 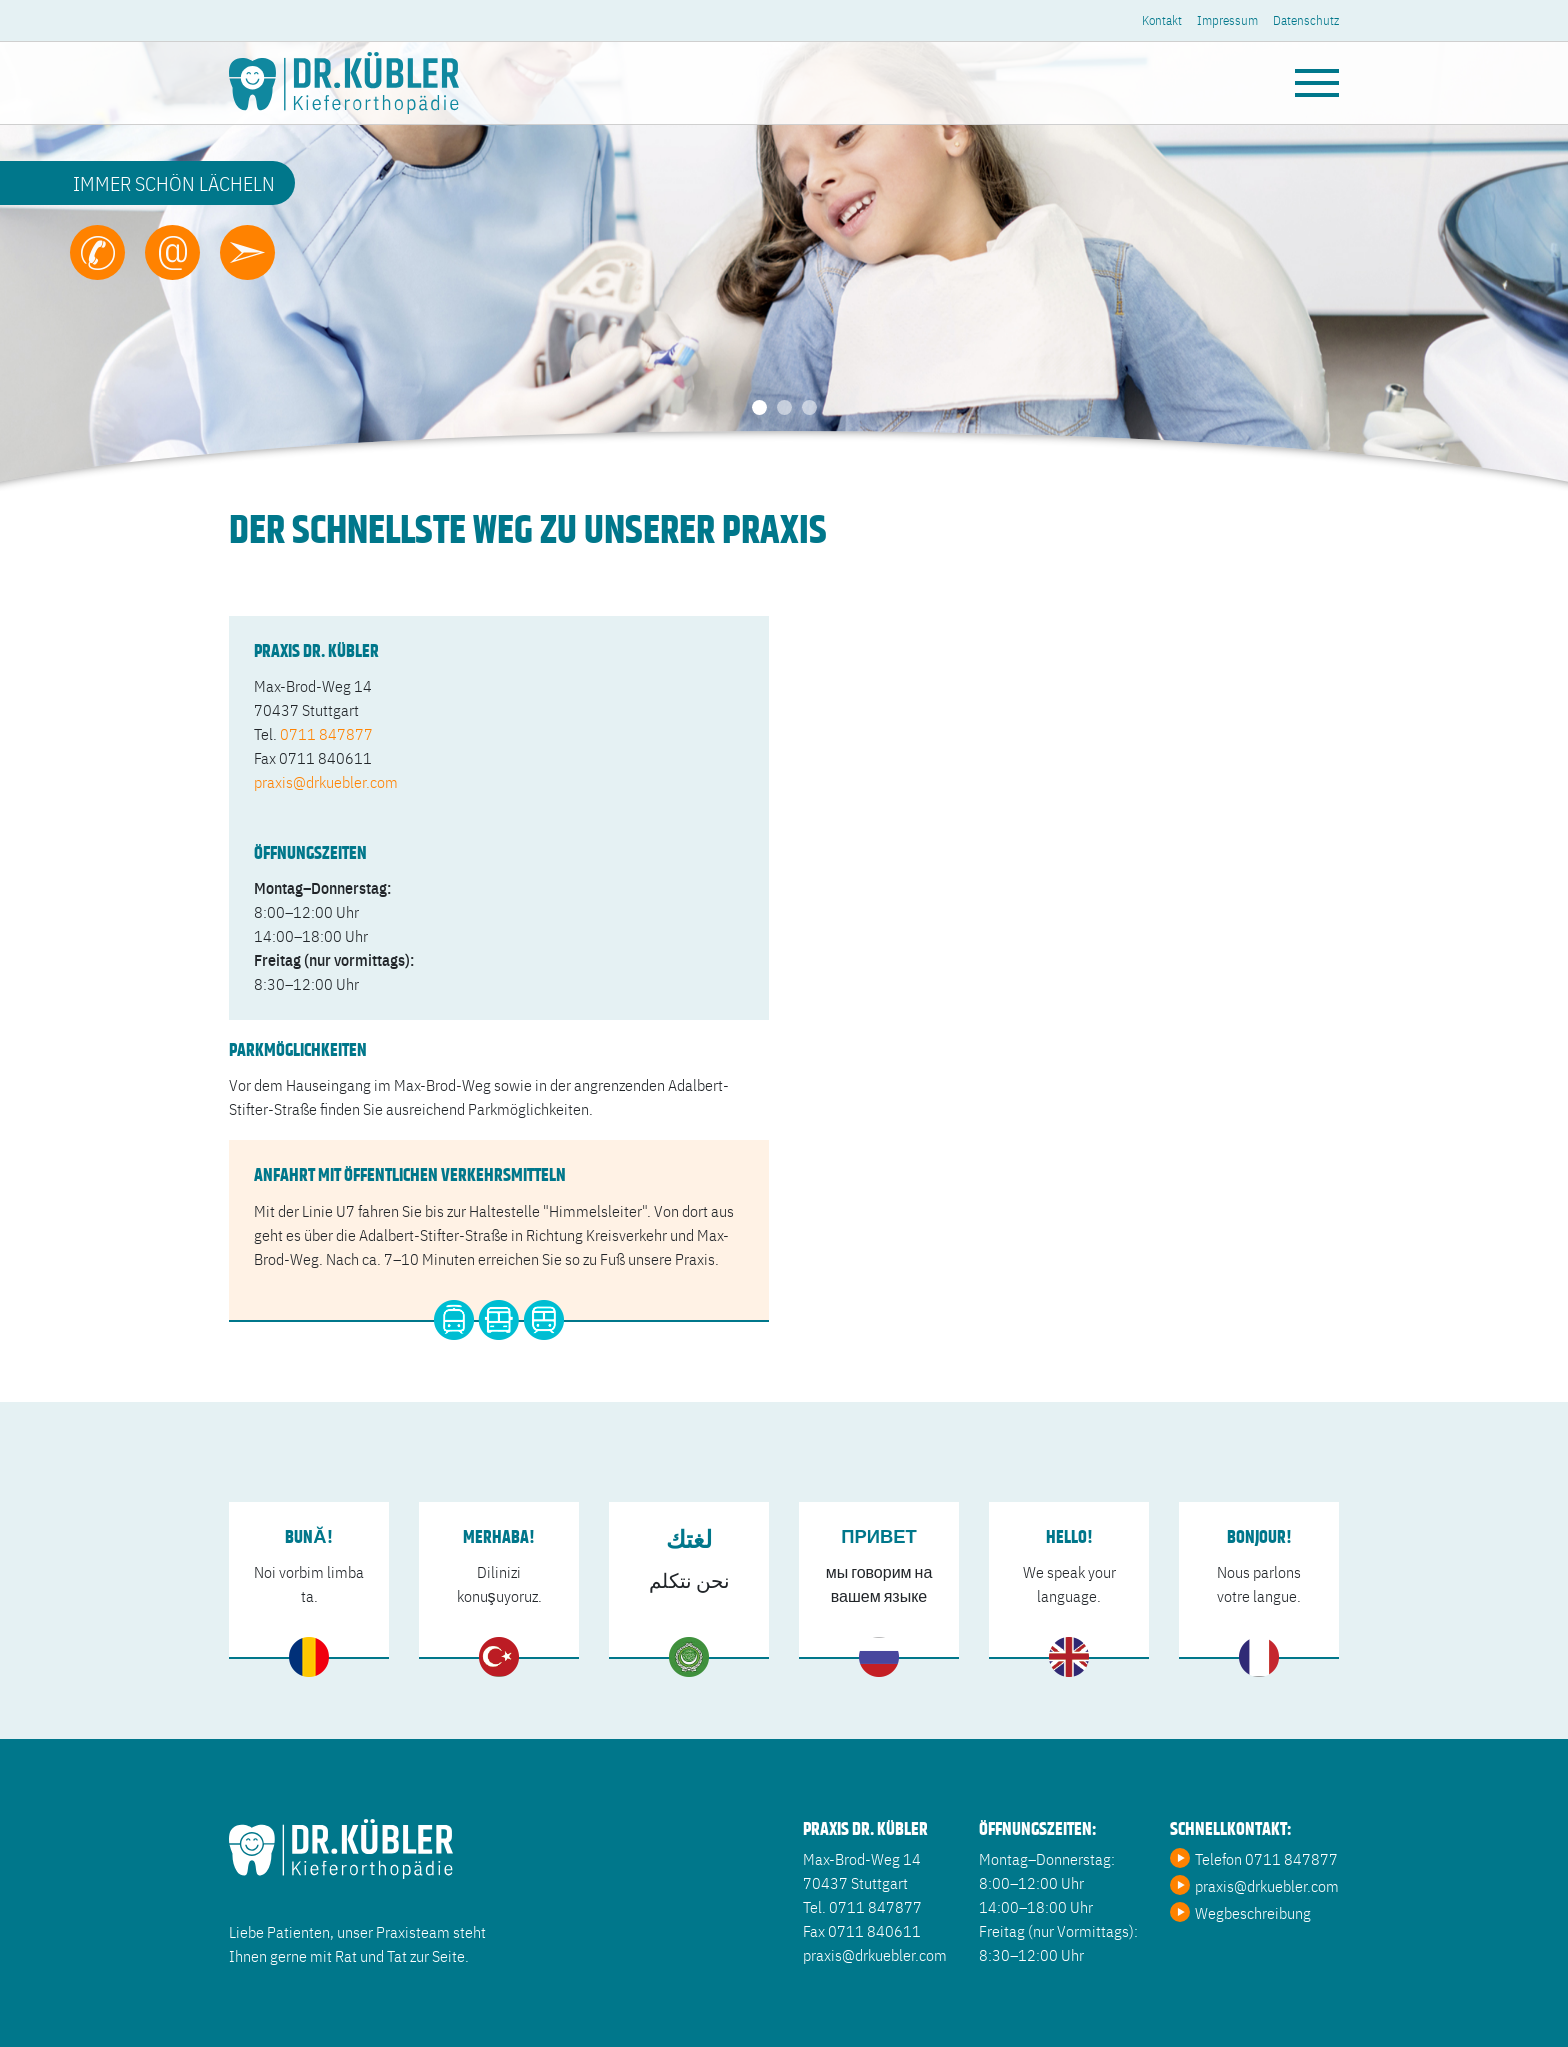 What do you see at coordinates (326, 781) in the screenshot?
I see `praxis@drkuebler.com` at bounding box center [326, 781].